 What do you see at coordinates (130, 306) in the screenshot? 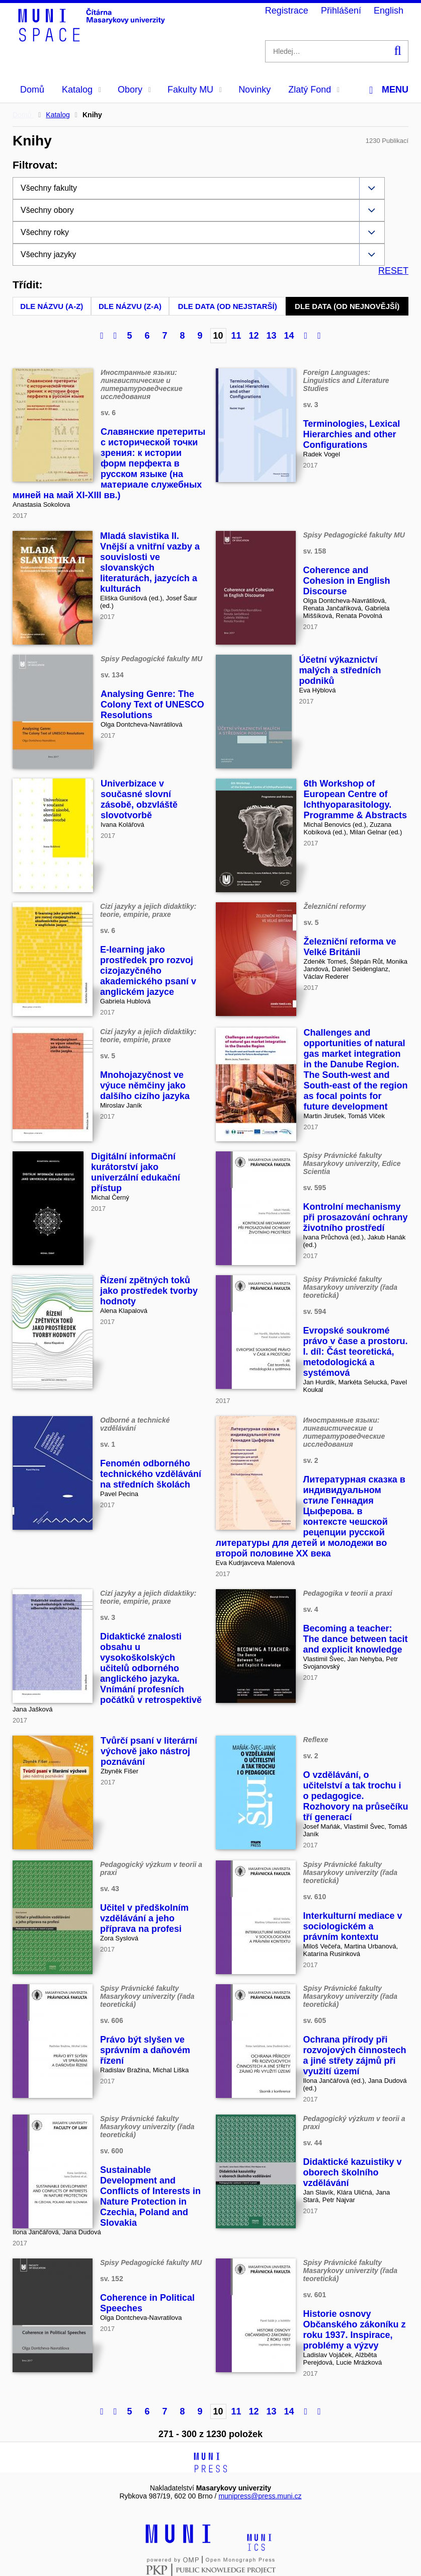
I see `Dle názvu (Z-A)` at bounding box center [130, 306].